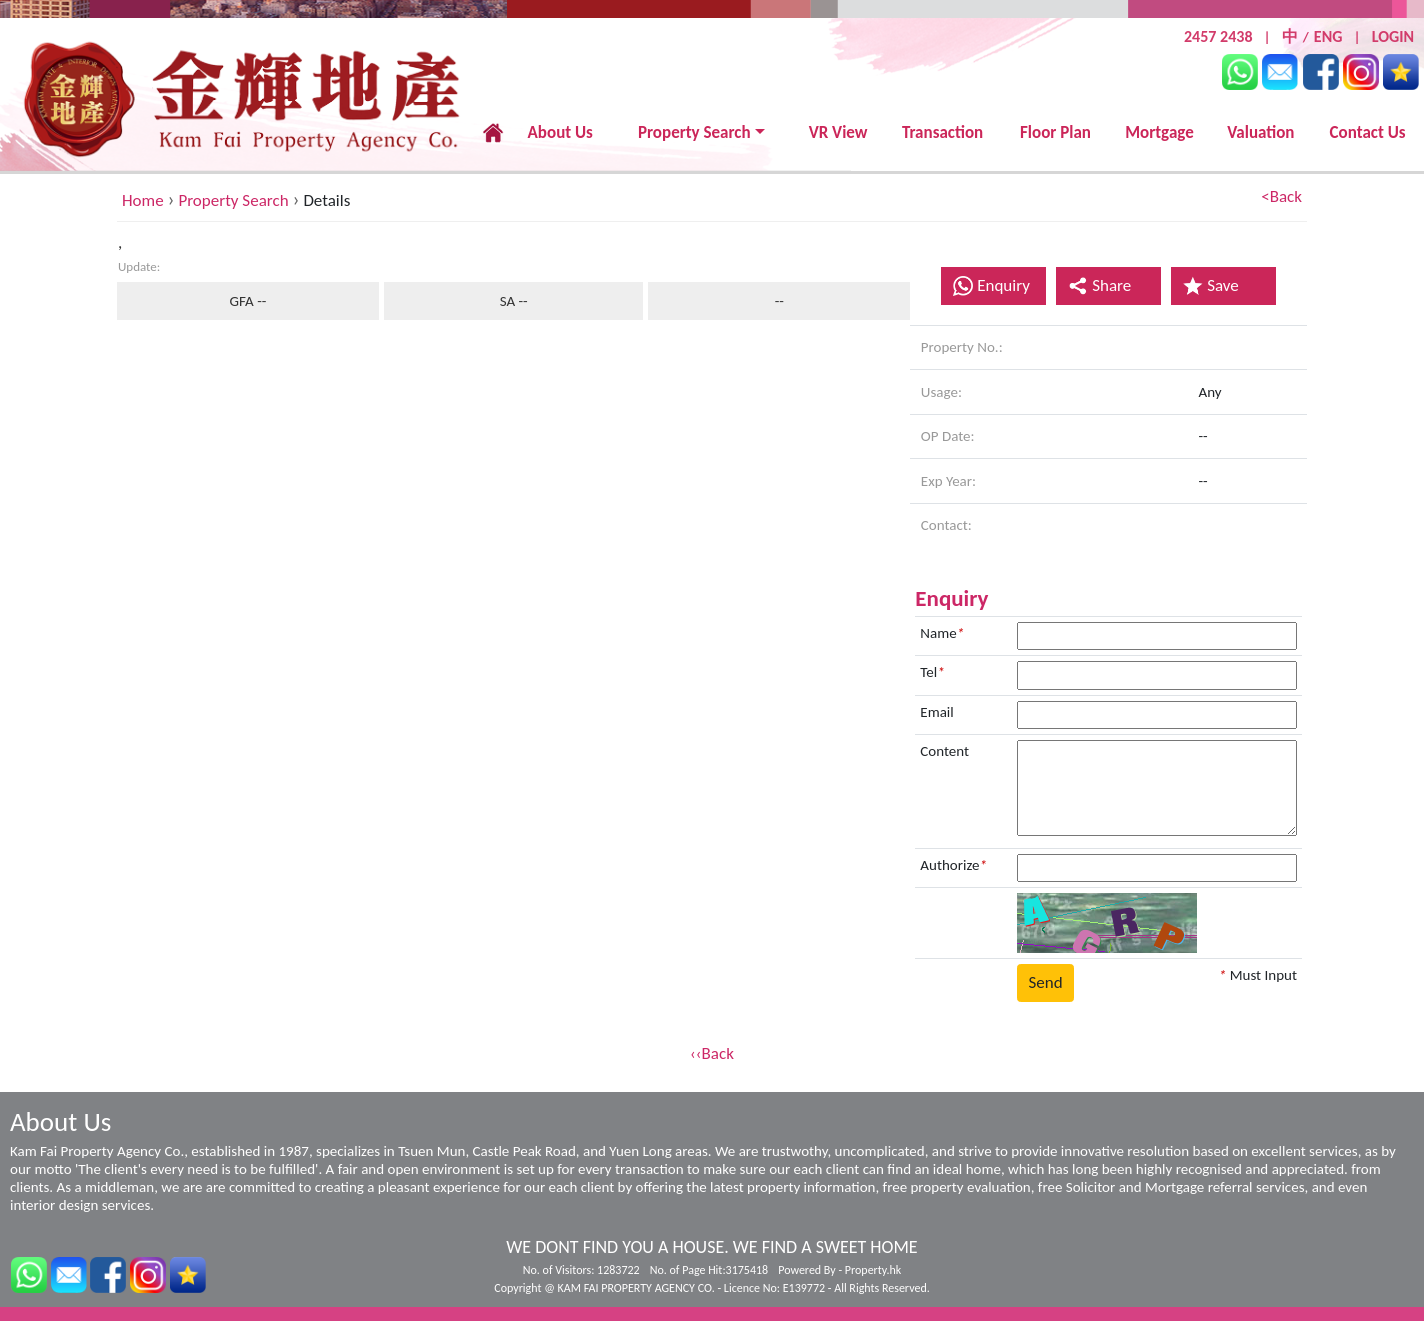 This screenshot has height=1321, width=1424. I want to click on Home, so click(143, 200).